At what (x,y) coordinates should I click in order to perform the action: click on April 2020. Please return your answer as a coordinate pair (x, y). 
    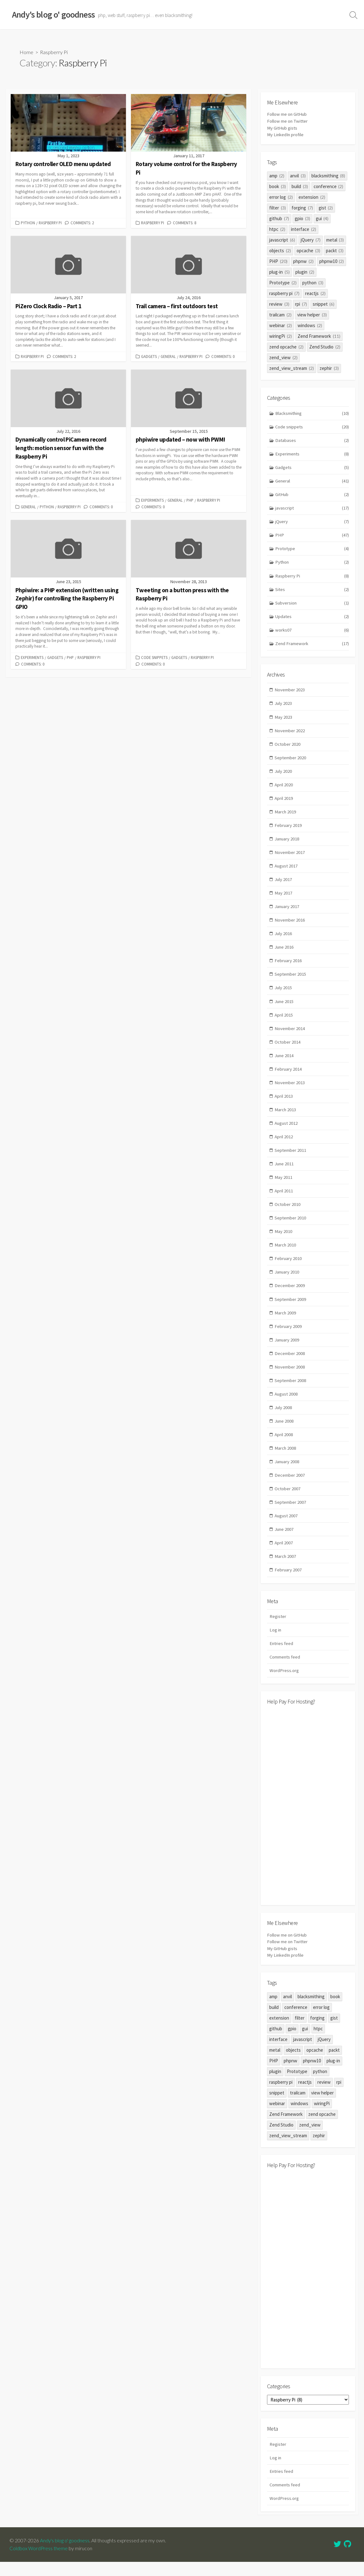
    Looking at the image, I should click on (284, 788).